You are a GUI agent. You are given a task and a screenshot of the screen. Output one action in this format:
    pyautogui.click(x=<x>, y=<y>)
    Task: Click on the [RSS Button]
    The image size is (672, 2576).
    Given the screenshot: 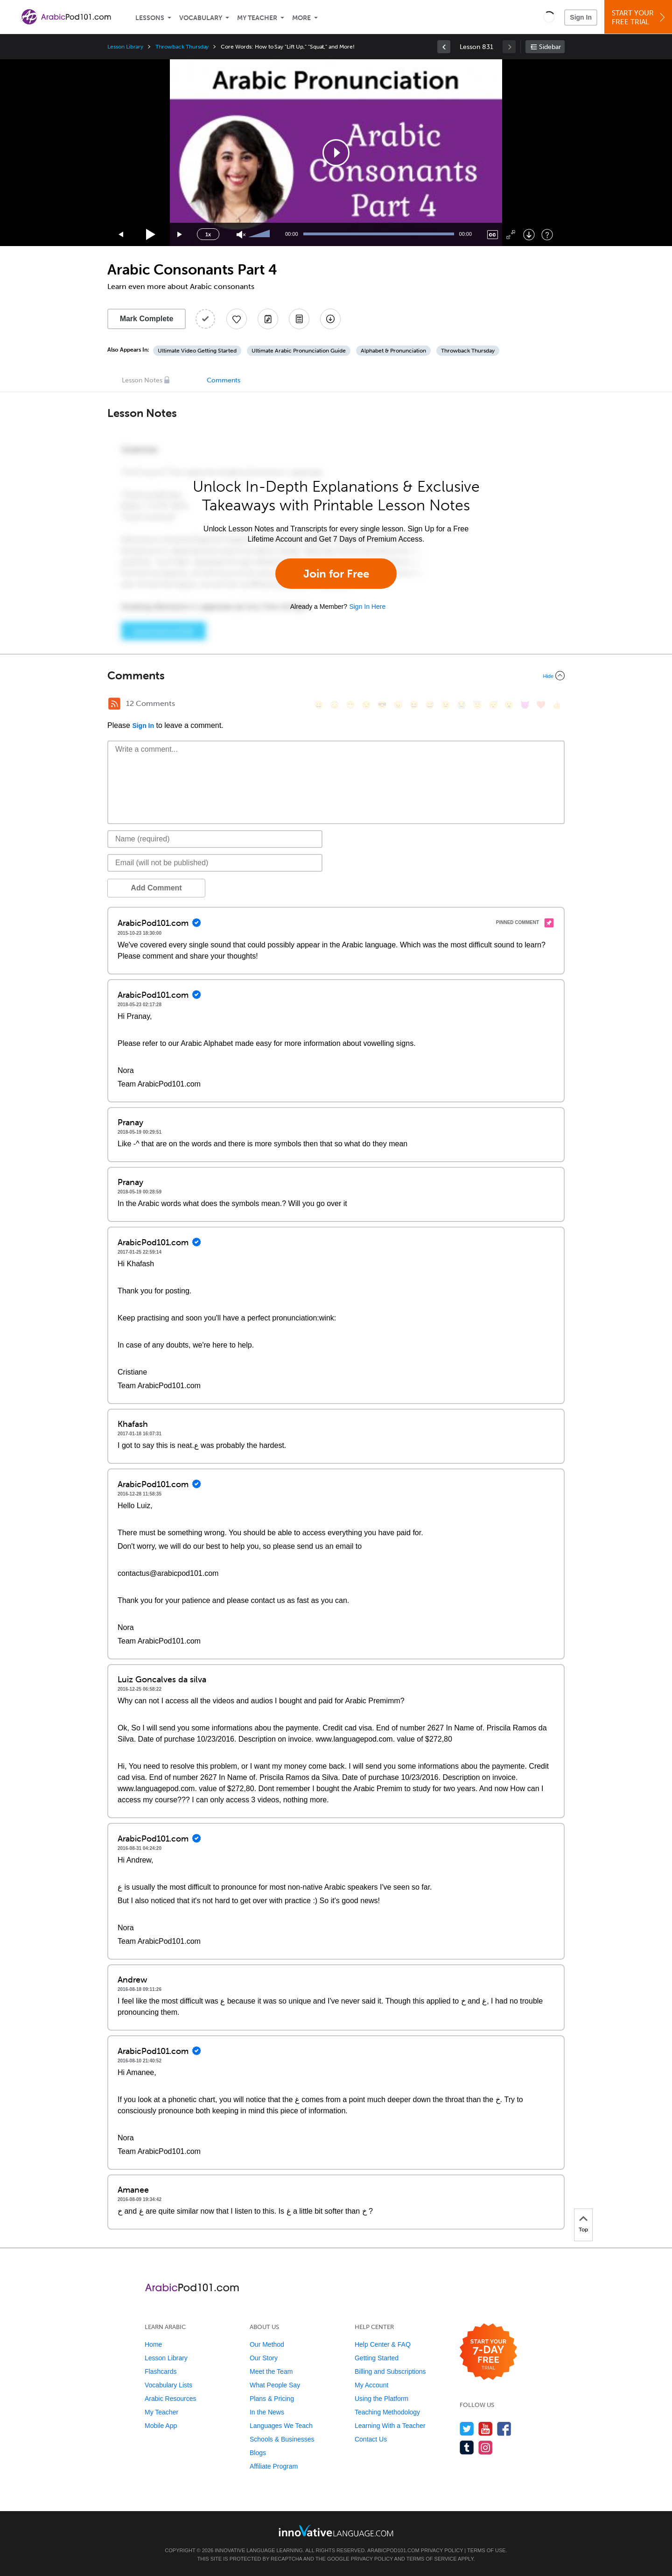 What is the action you would take?
    pyautogui.click(x=114, y=704)
    